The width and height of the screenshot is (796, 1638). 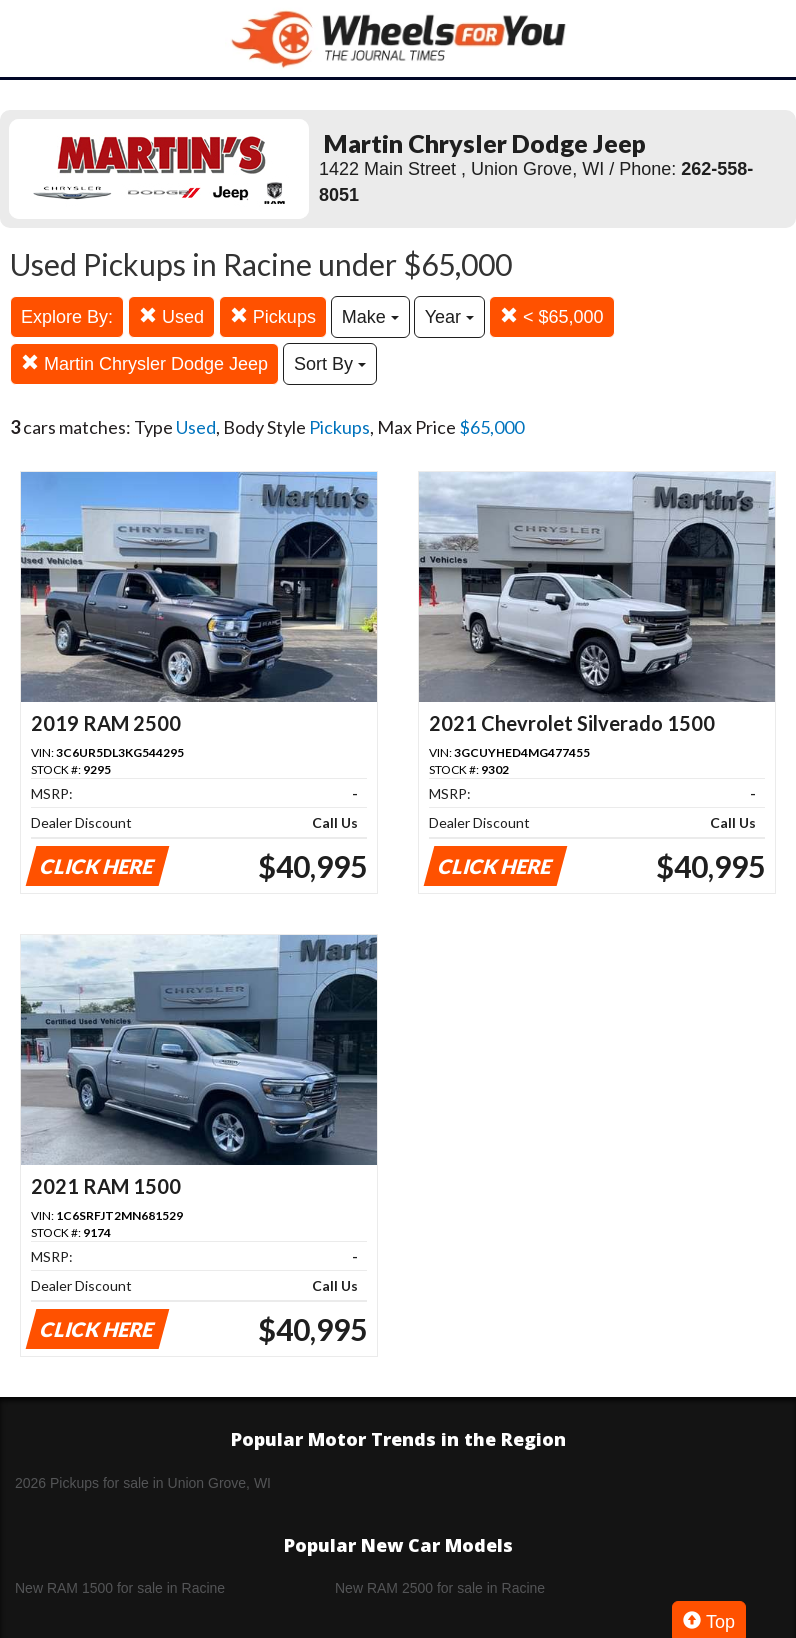 What do you see at coordinates (273, 316) in the screenshot?
I see `Pickups` at bounding box center [273, 316].